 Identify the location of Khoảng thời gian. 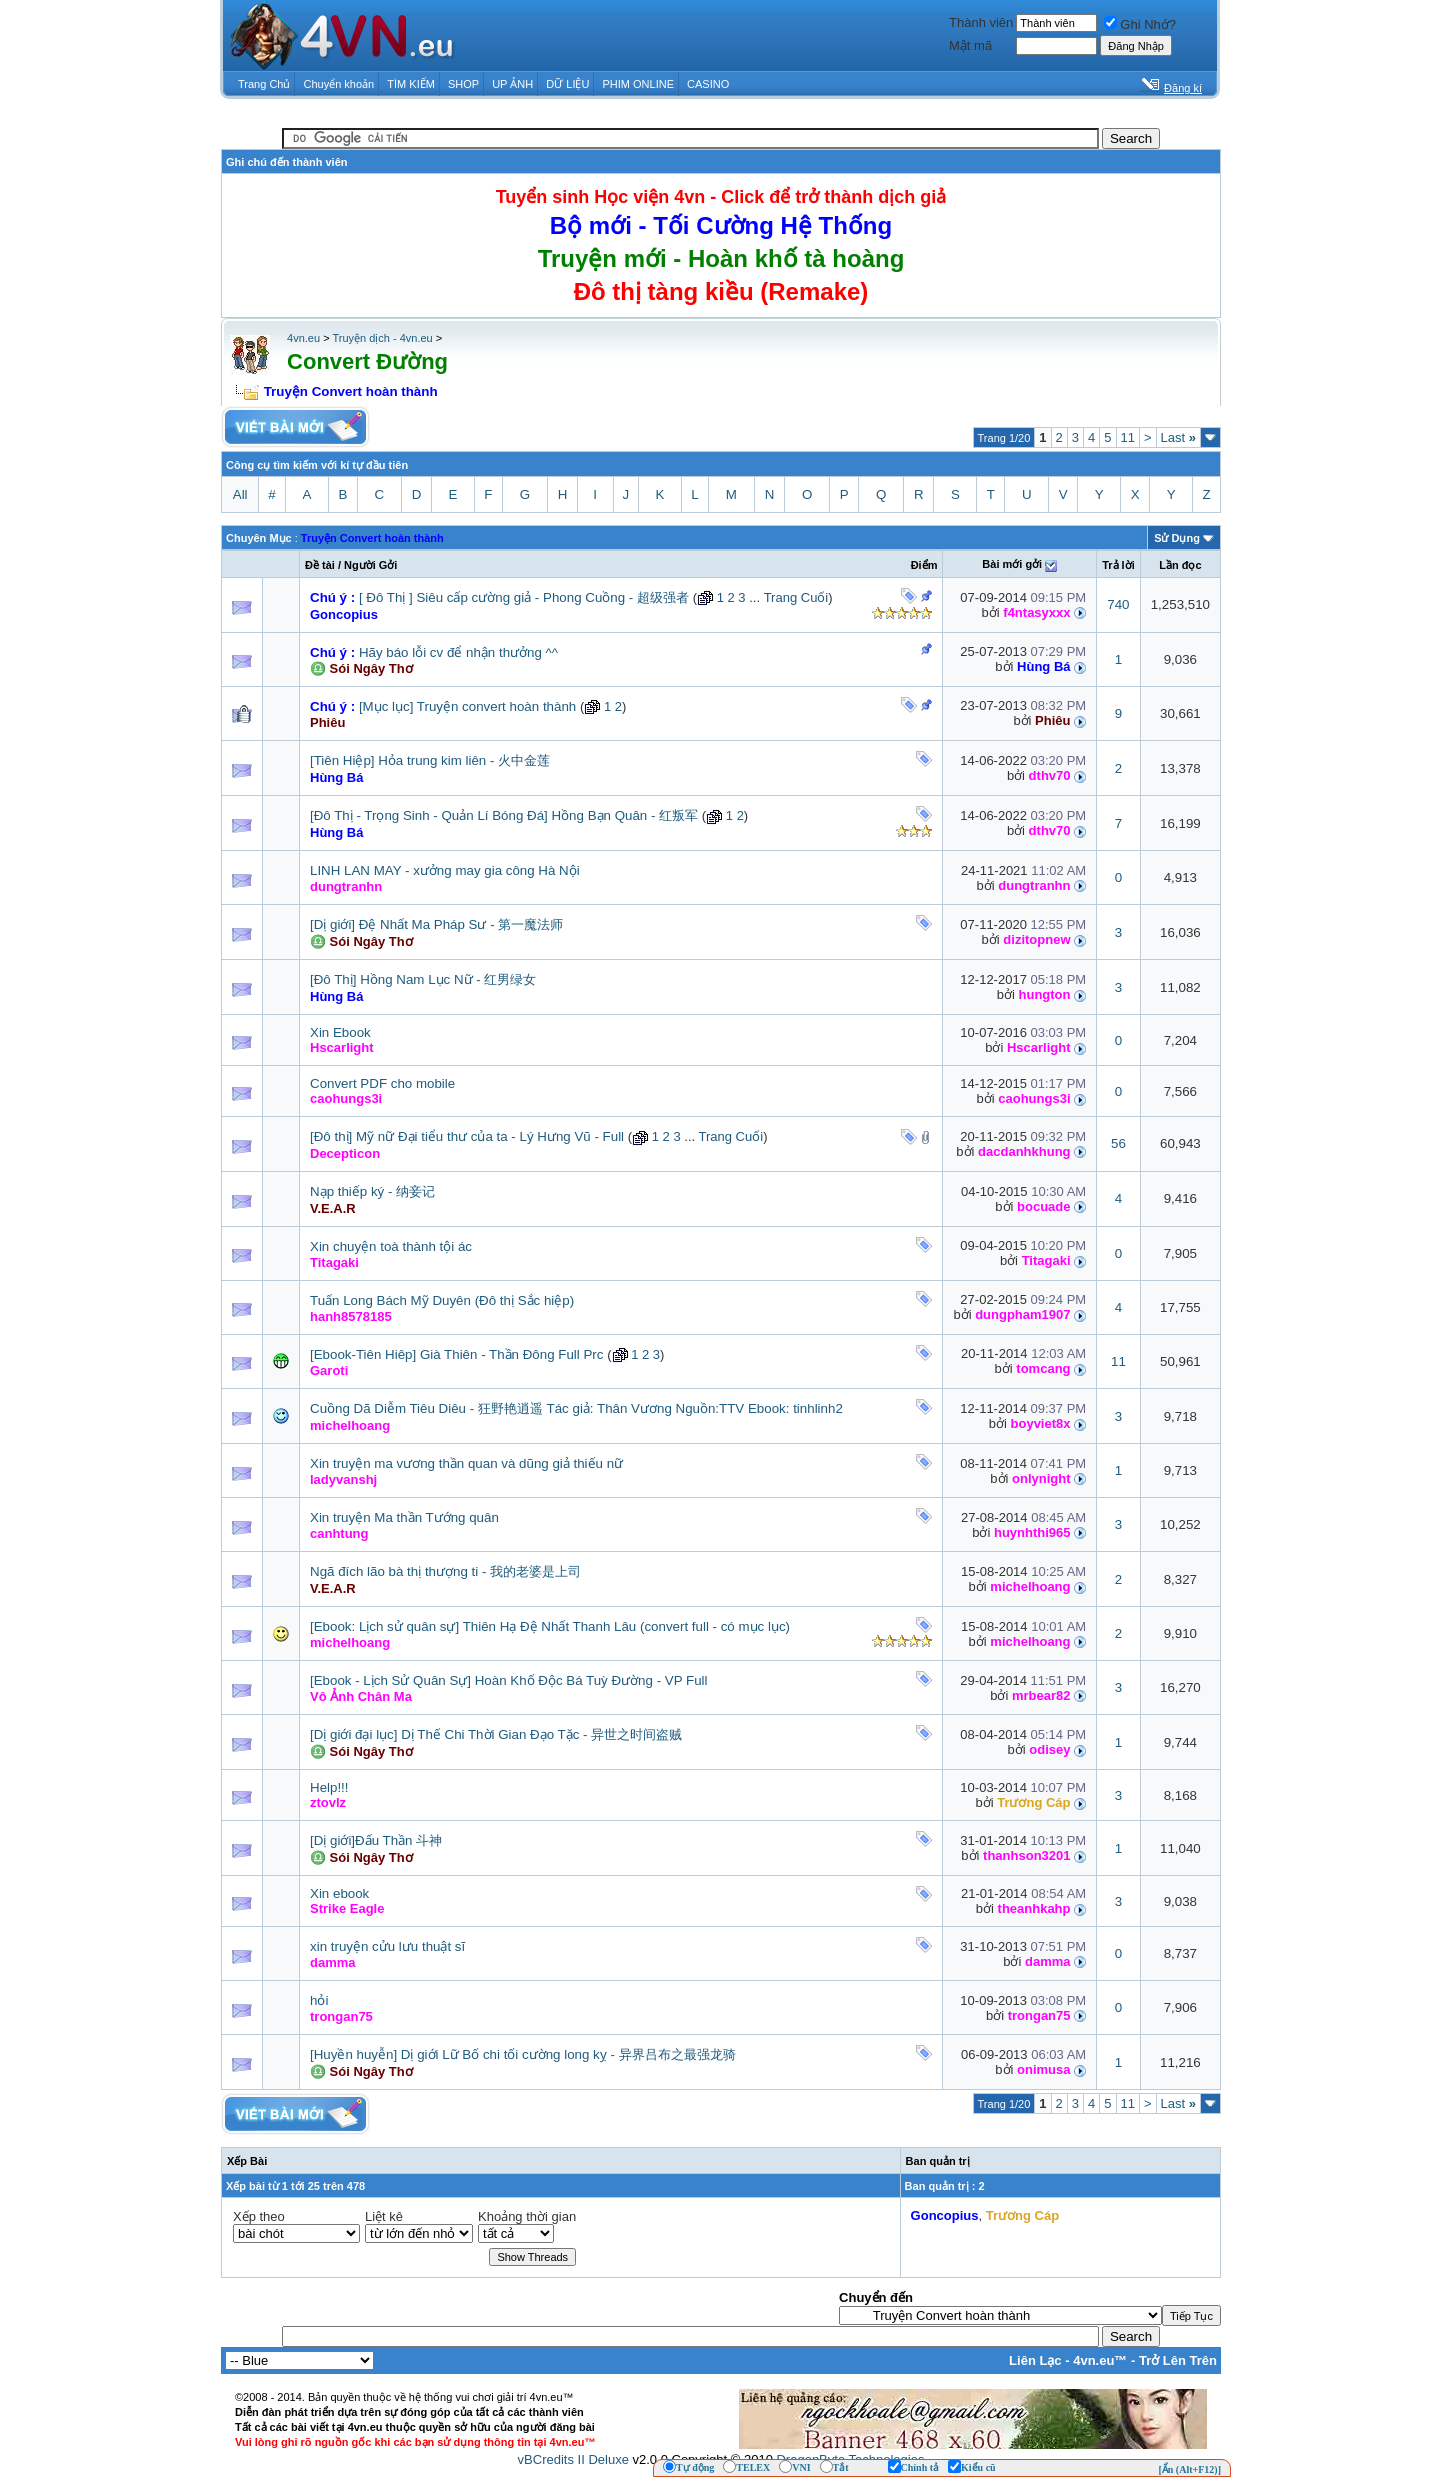
(527, 2216).